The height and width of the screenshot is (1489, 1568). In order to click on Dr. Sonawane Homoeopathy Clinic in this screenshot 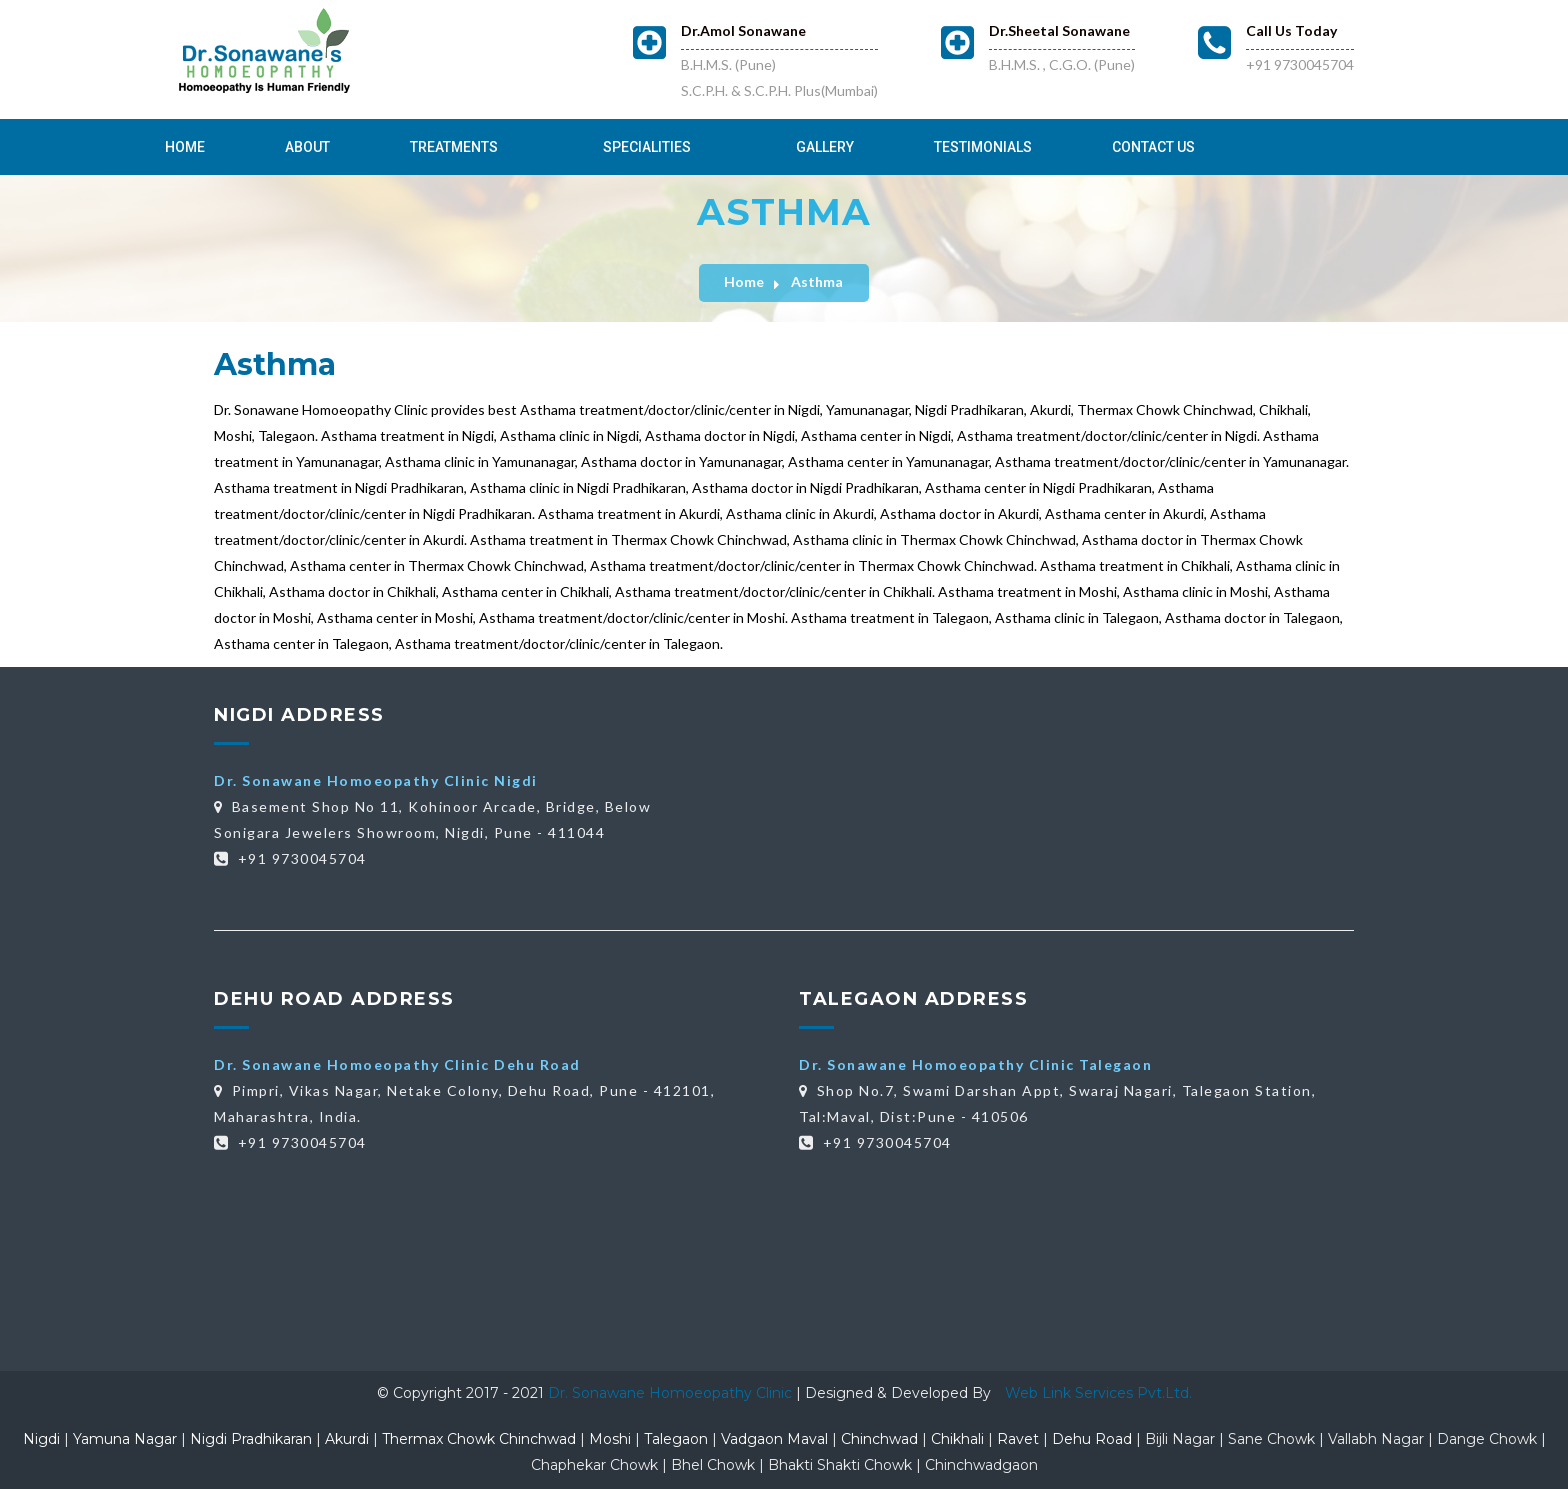, I will do `click(672, 1393)`.